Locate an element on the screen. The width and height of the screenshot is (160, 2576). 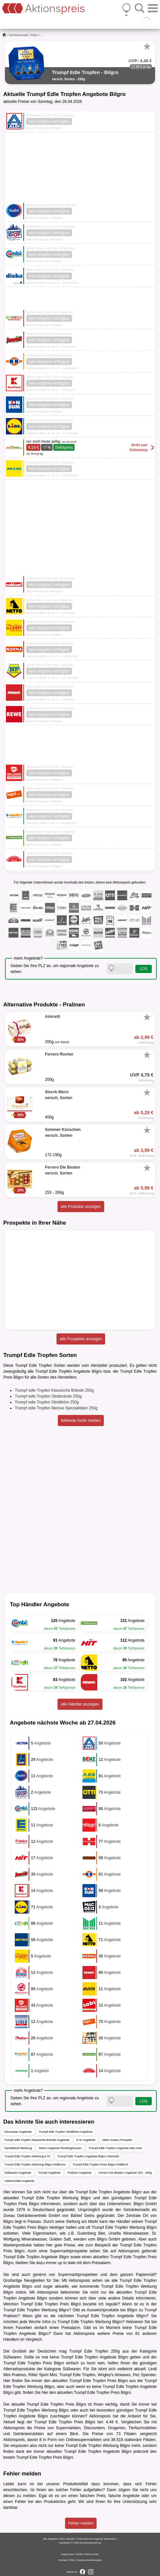
Trumpf edle Tropfen Klassische Brände Angebote is located at coordinates (36, 2140).